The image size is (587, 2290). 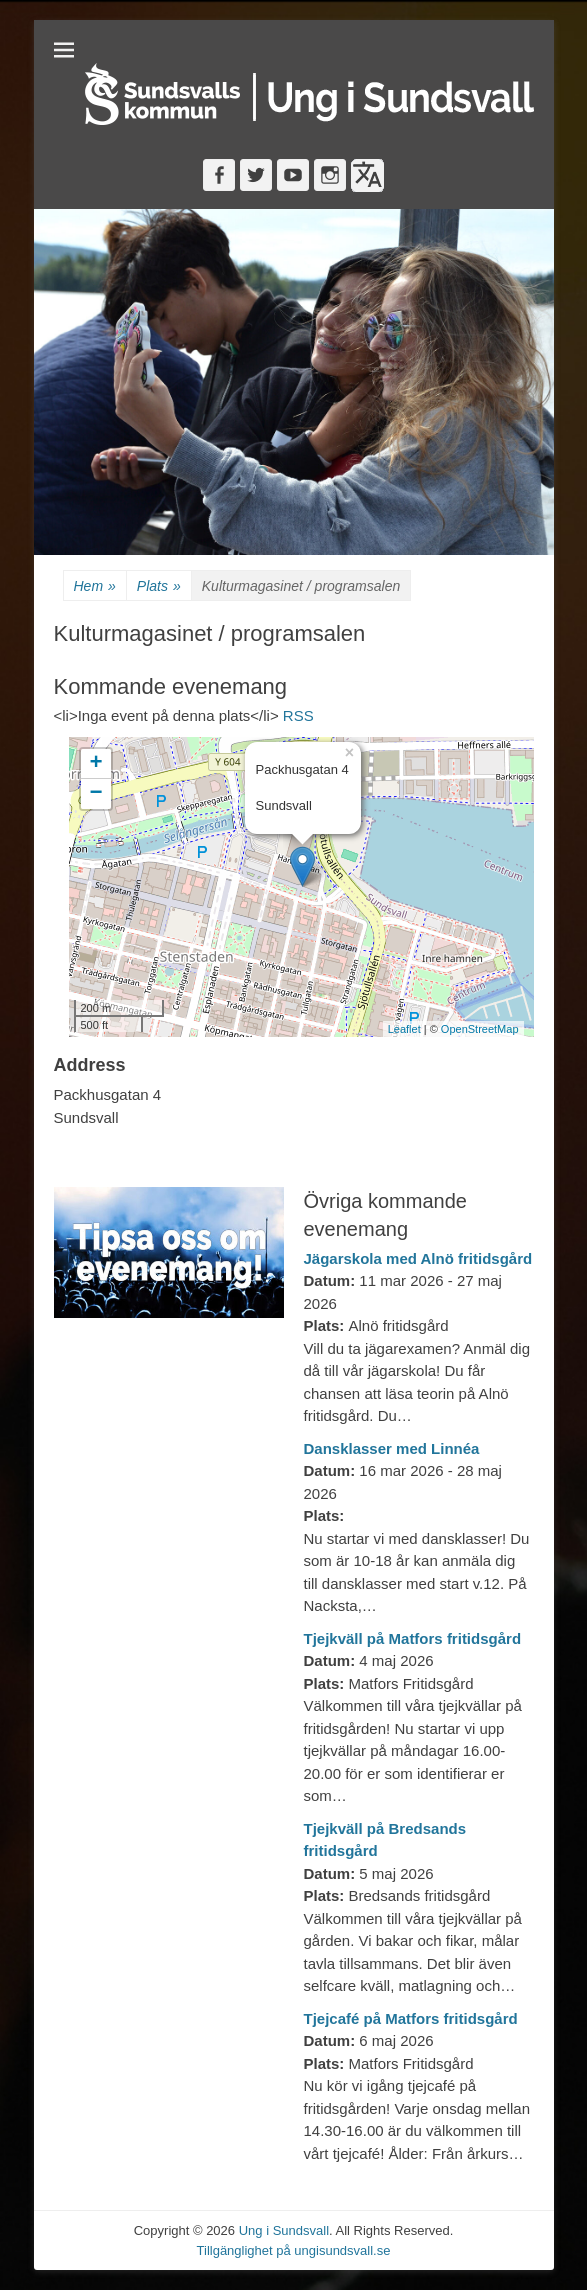 I want to click on Leaflet, so click(x=404, y=1029).